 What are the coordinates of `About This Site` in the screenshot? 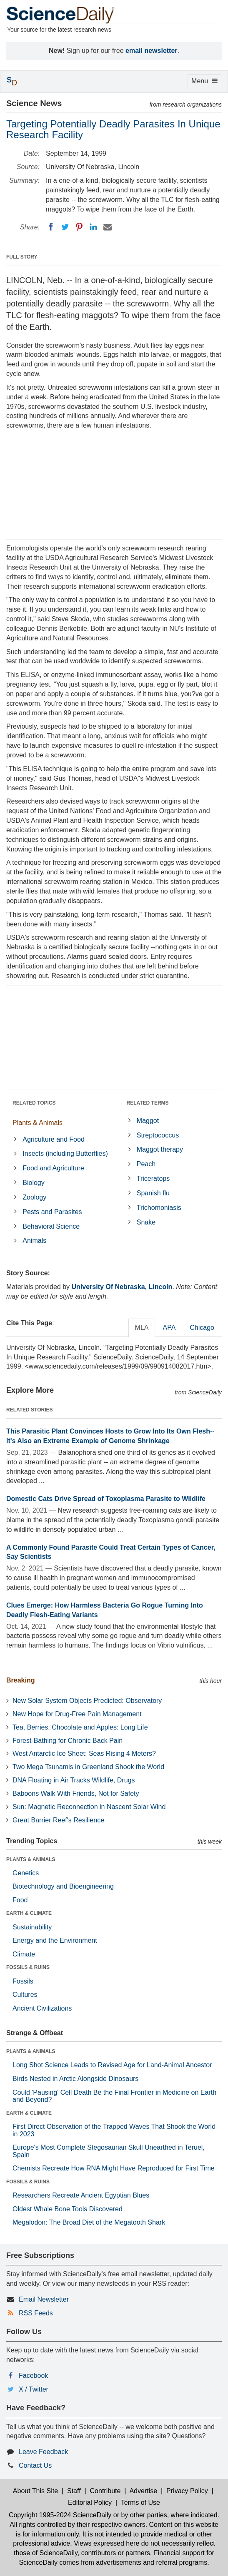 It's located at (35, 2490).